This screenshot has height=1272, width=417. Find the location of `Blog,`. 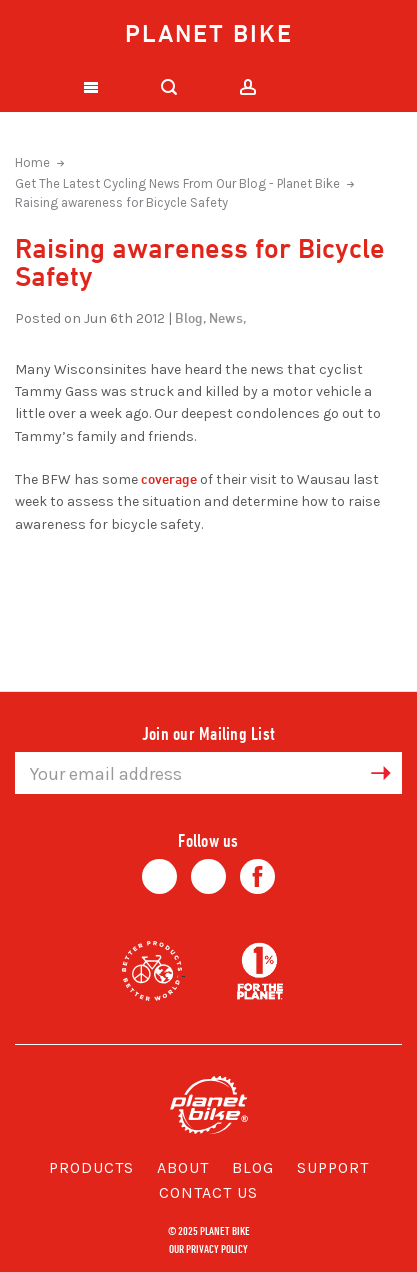

Blog, is located at coordinates (190, 317).